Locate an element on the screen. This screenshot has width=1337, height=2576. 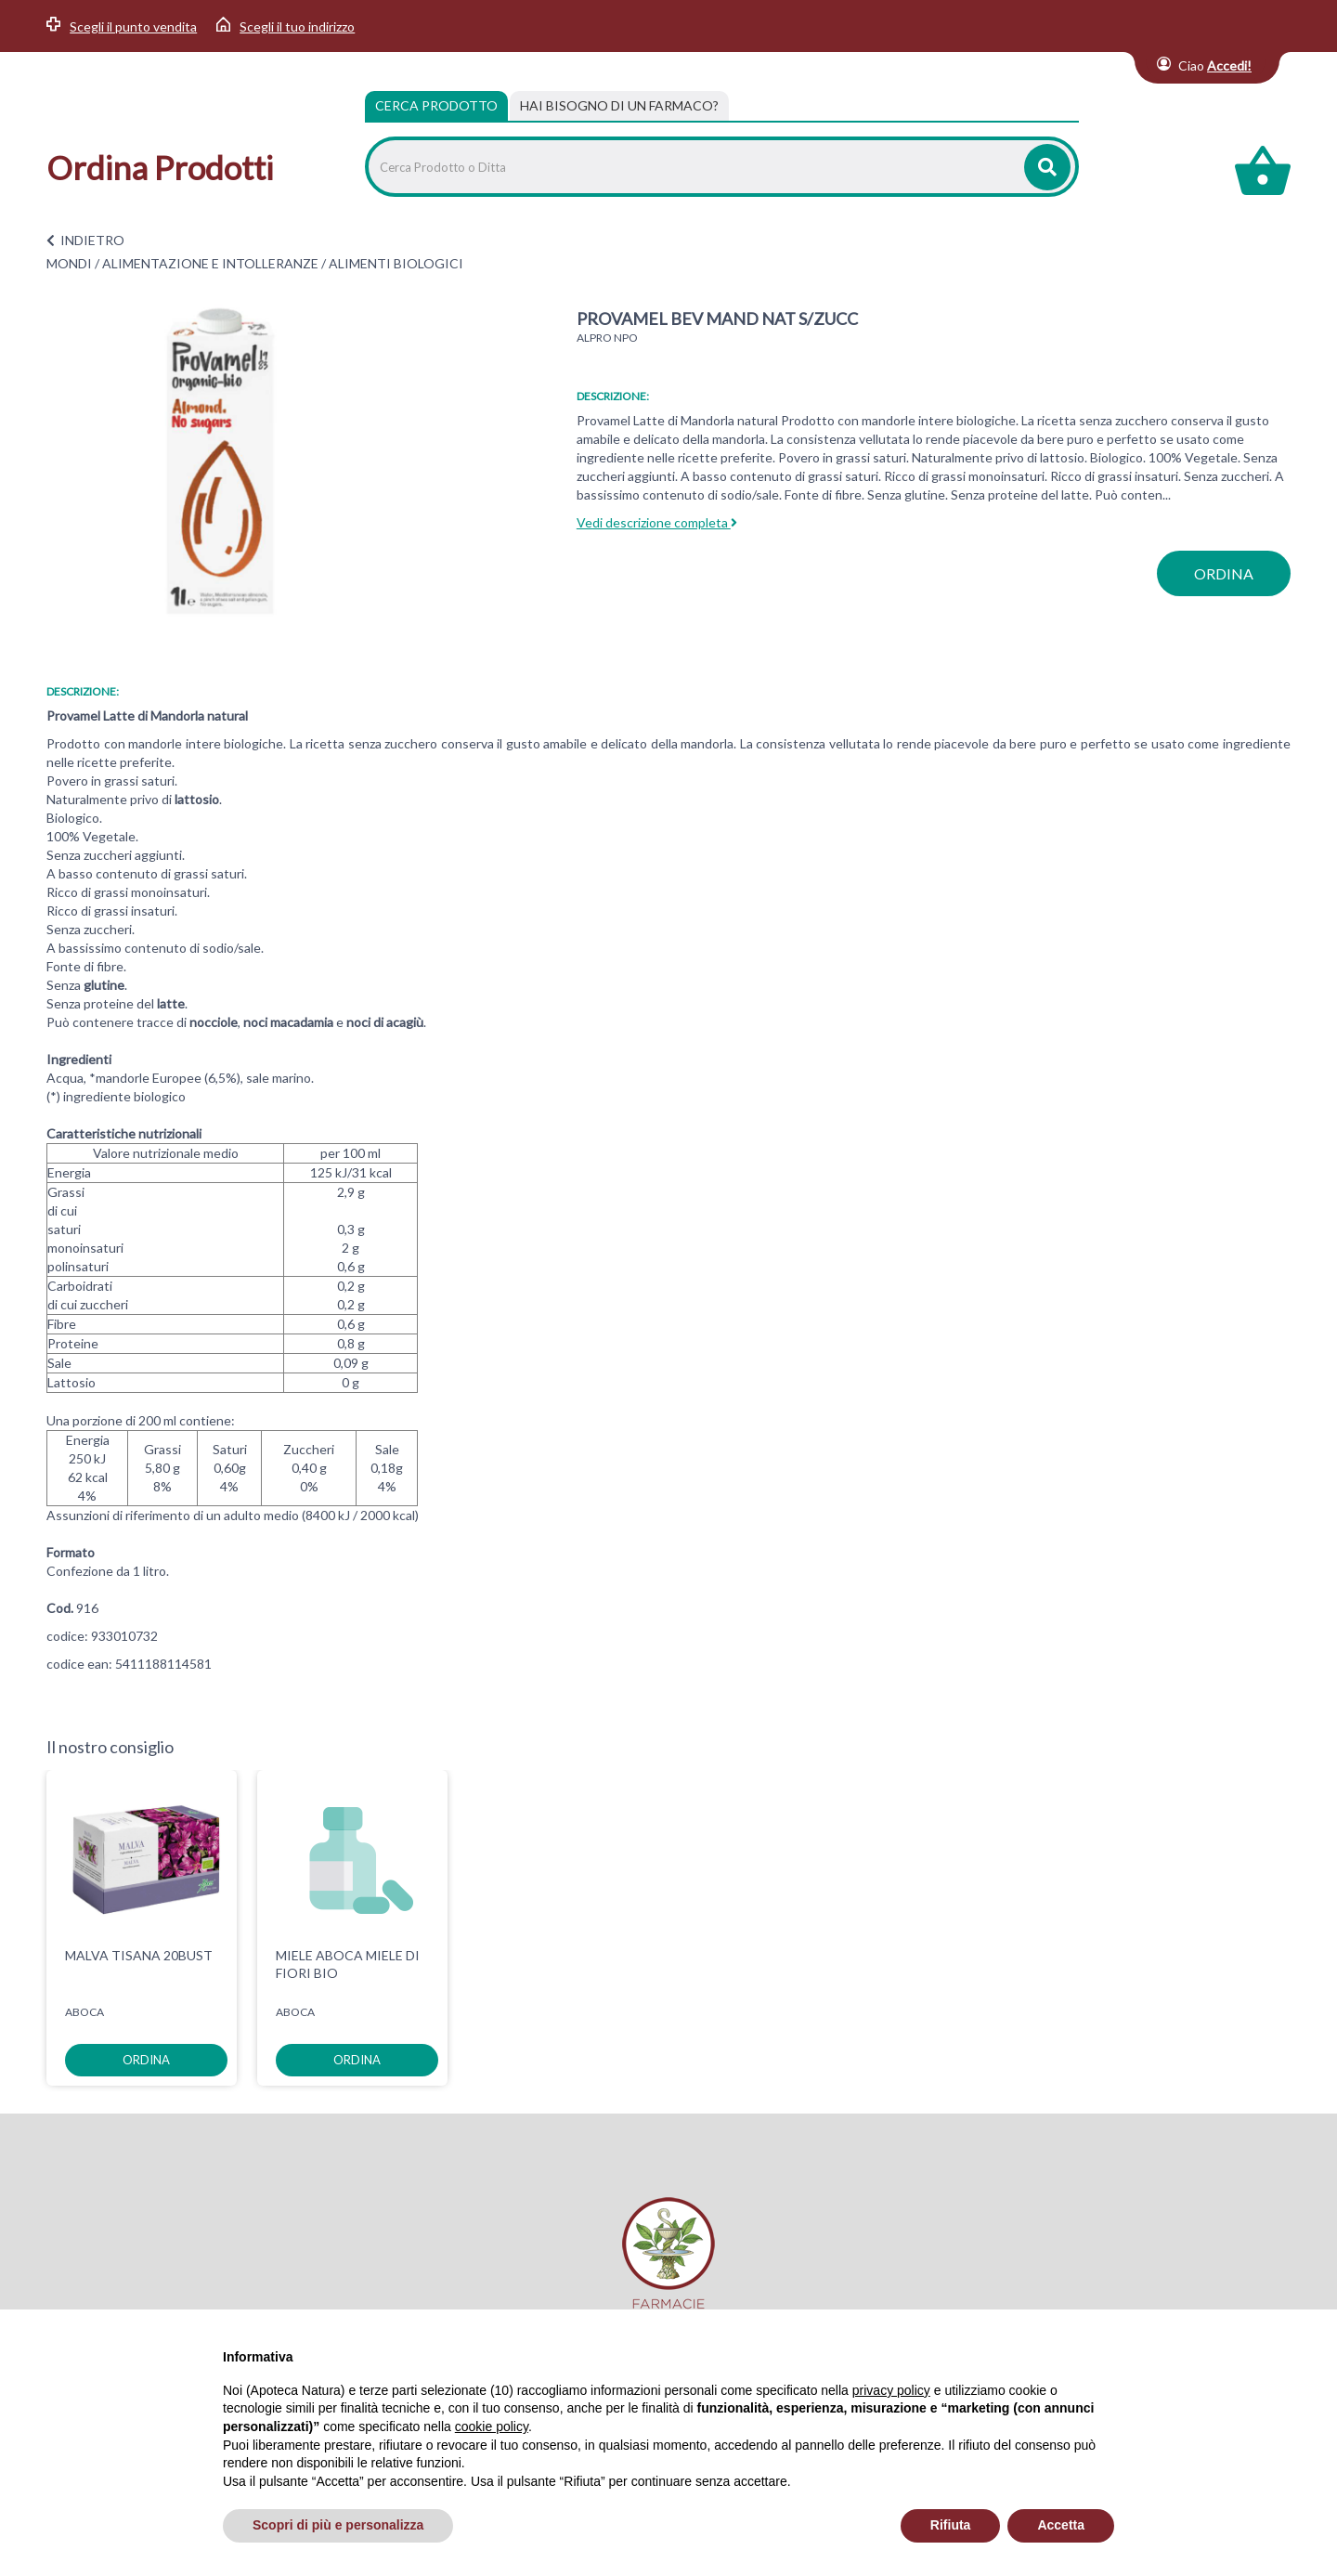
Scopri di più e personalizza [button] is located at coordinates (338, 2524).